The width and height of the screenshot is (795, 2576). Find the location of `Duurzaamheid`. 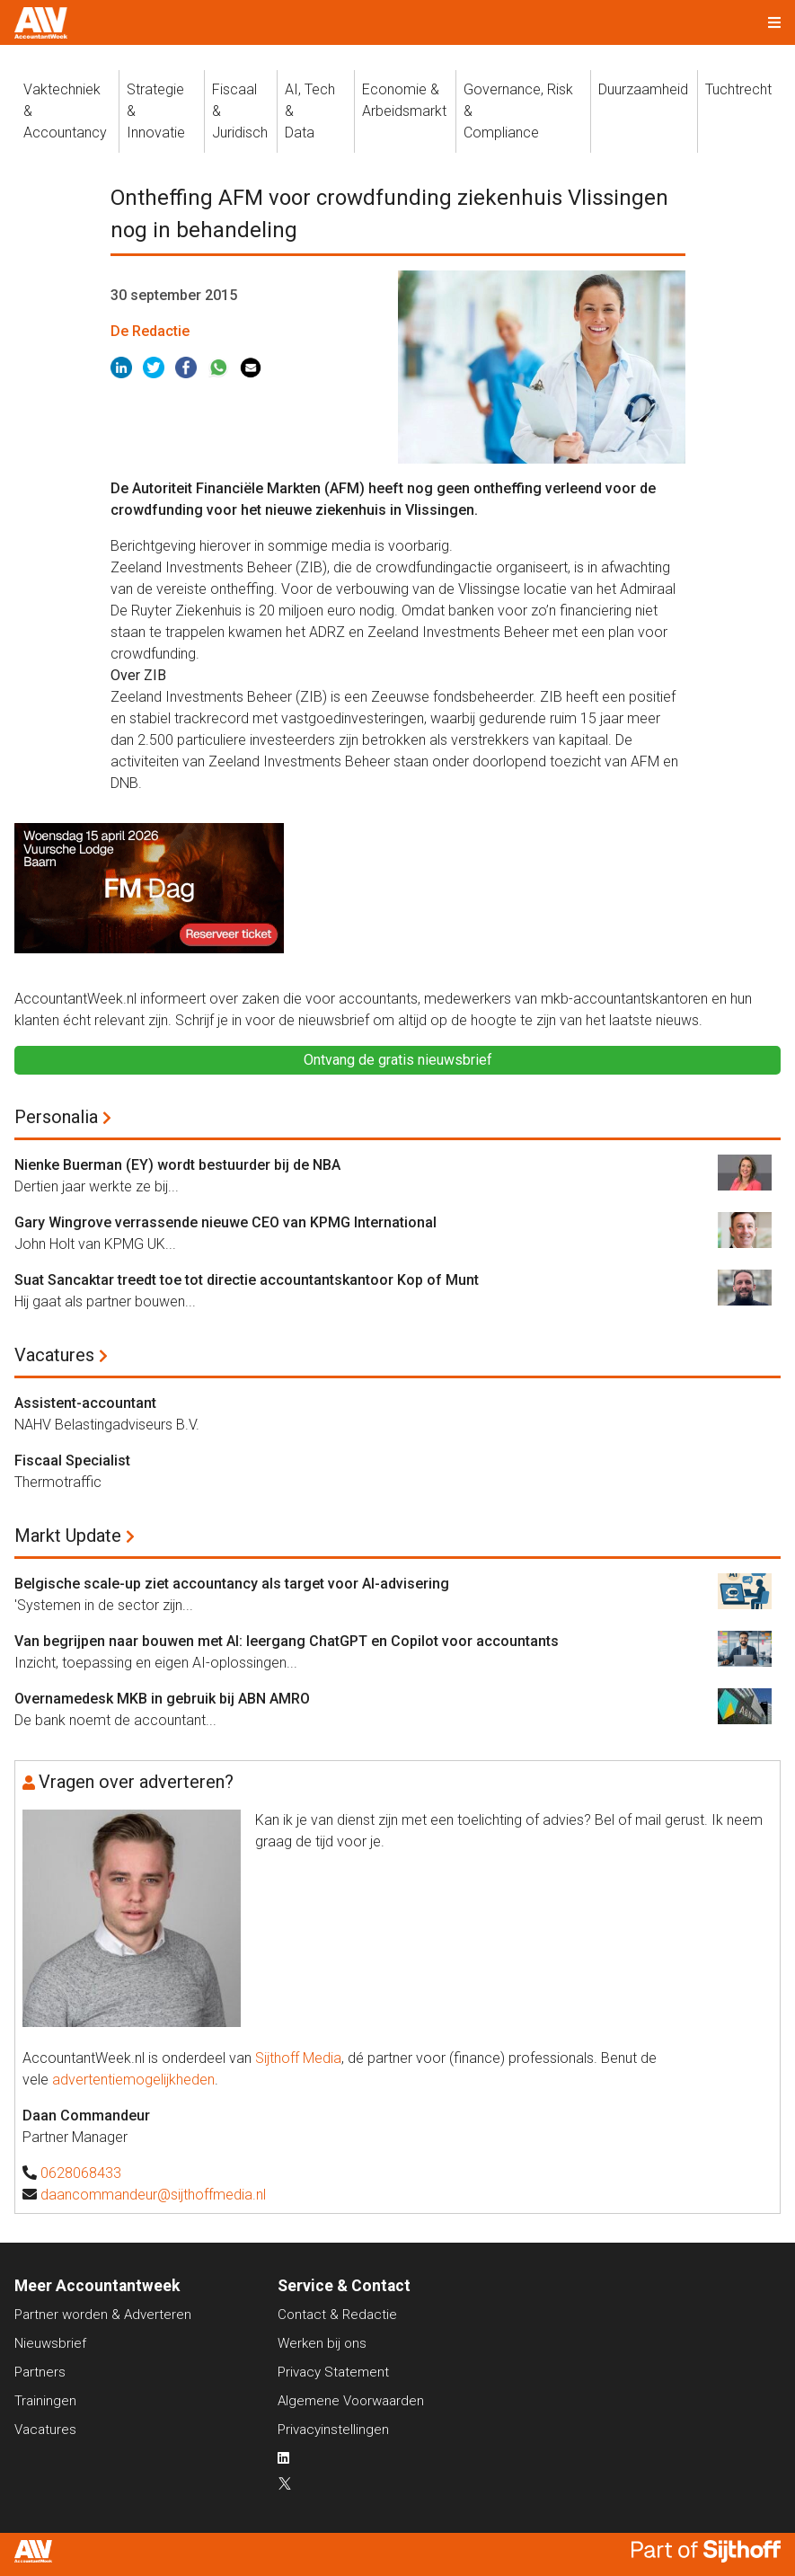

Duurzaamheid is located at coordinates (643, 89).